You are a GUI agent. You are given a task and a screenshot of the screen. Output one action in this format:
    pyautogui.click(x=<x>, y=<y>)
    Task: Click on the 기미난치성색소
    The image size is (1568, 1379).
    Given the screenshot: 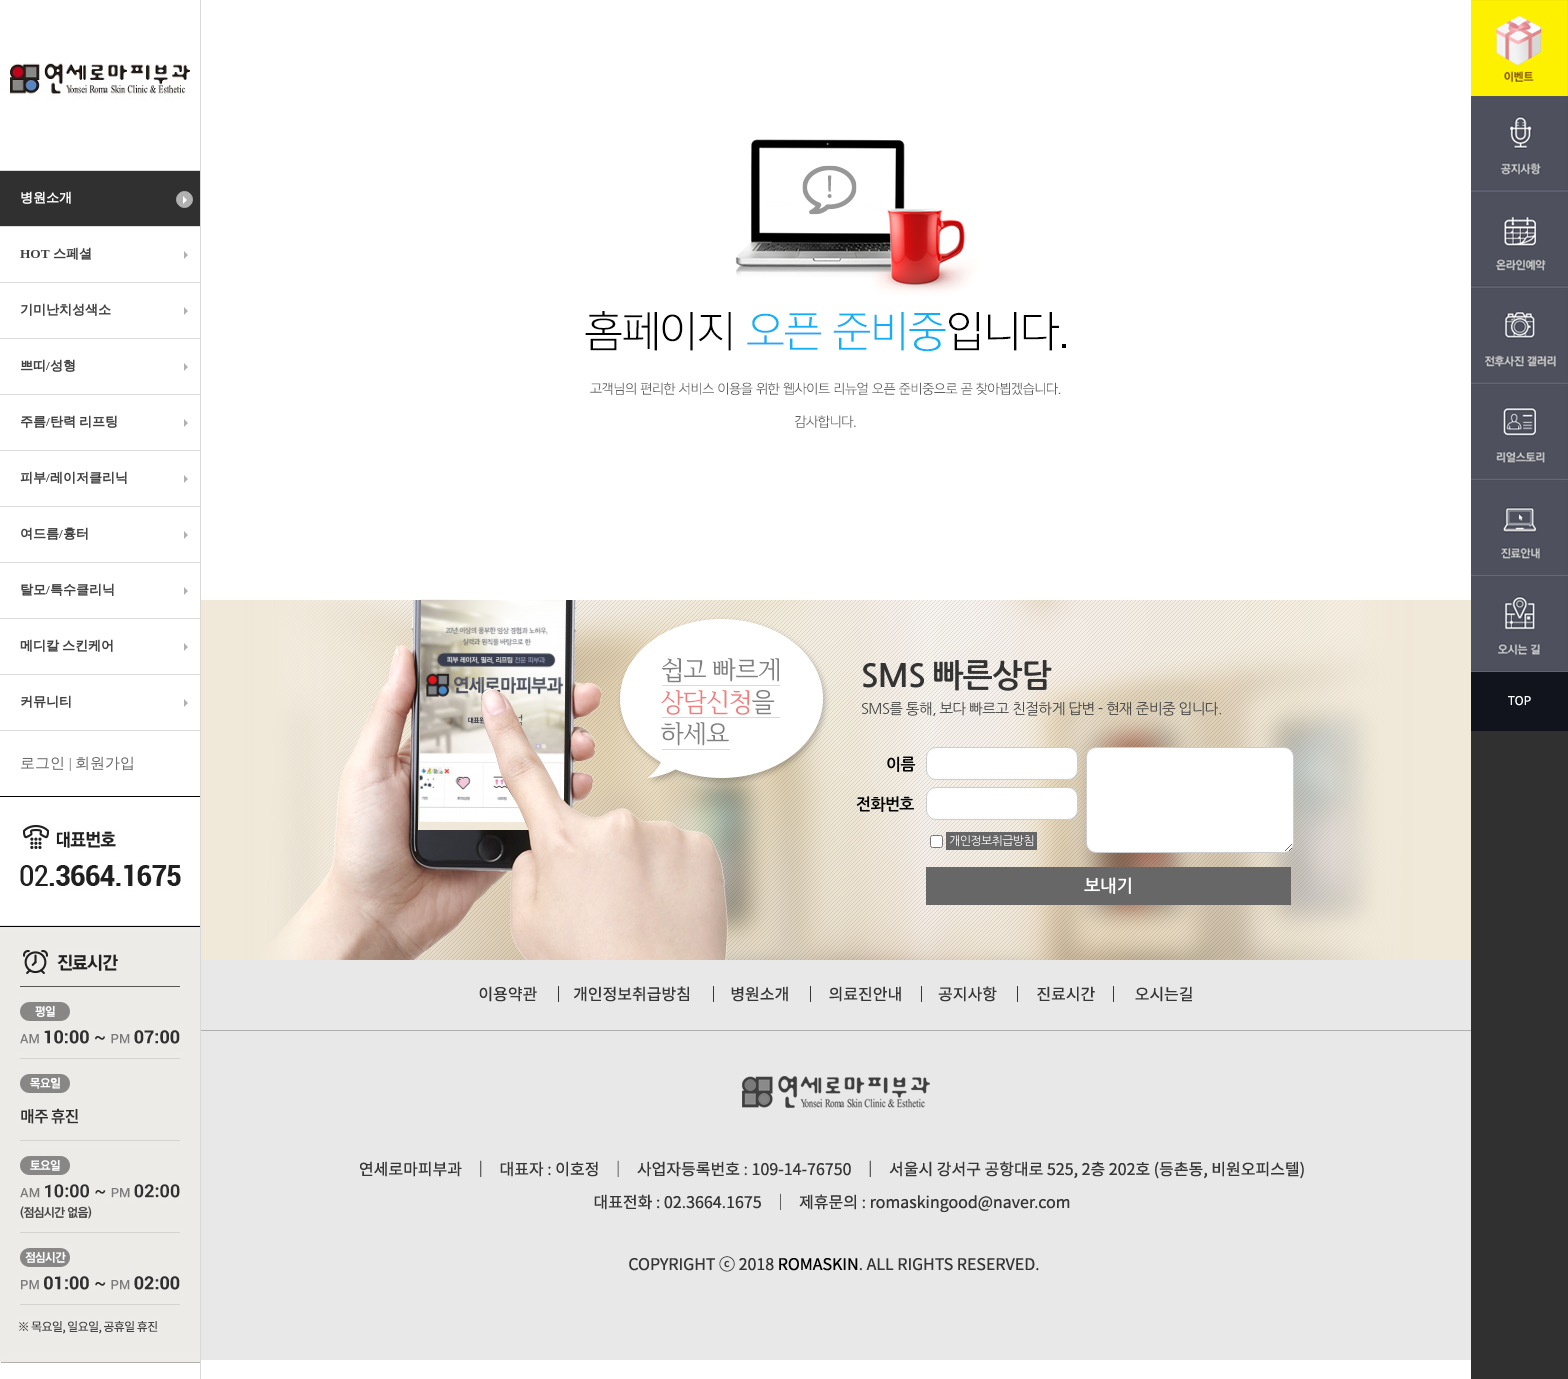 What is the action you would take?
    pyautogui.click(x=106, y=310)
    